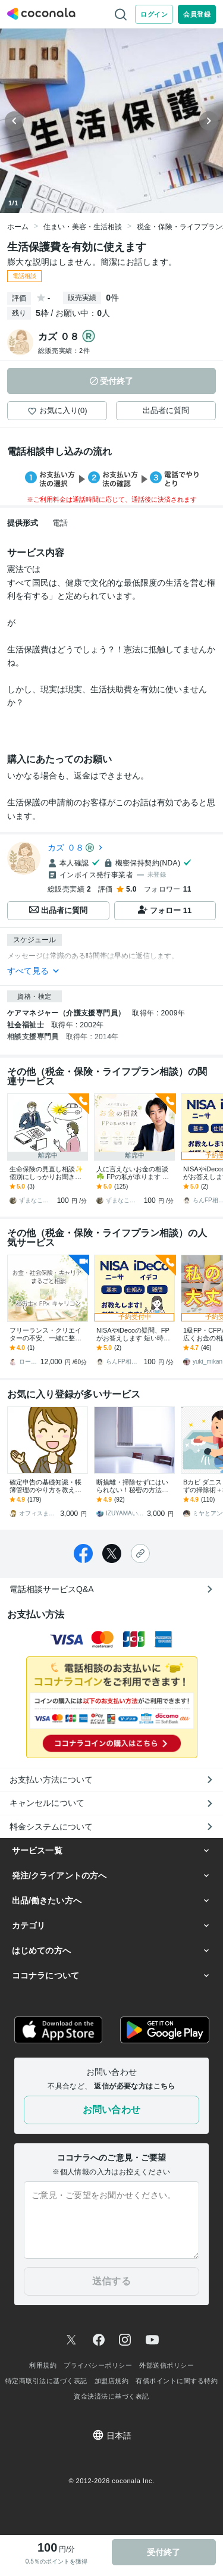 Image resolution: width=223 pixels, height=2576 pixels. Describe the element at coordinates (34, 971) in the screenshot. I see `すべて見る` at that location.